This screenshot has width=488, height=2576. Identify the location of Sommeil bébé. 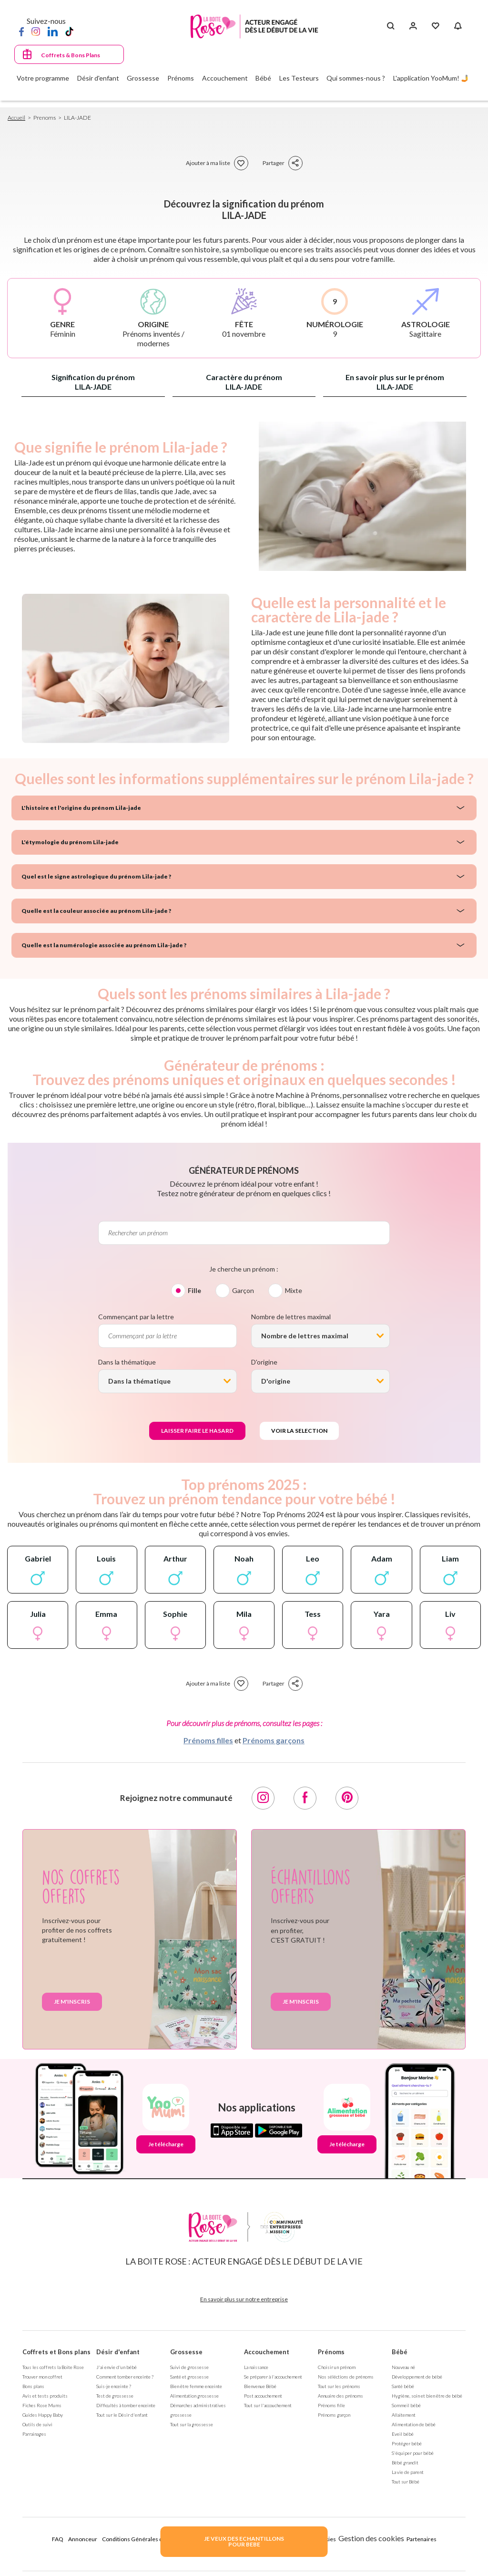
(406, 2405).